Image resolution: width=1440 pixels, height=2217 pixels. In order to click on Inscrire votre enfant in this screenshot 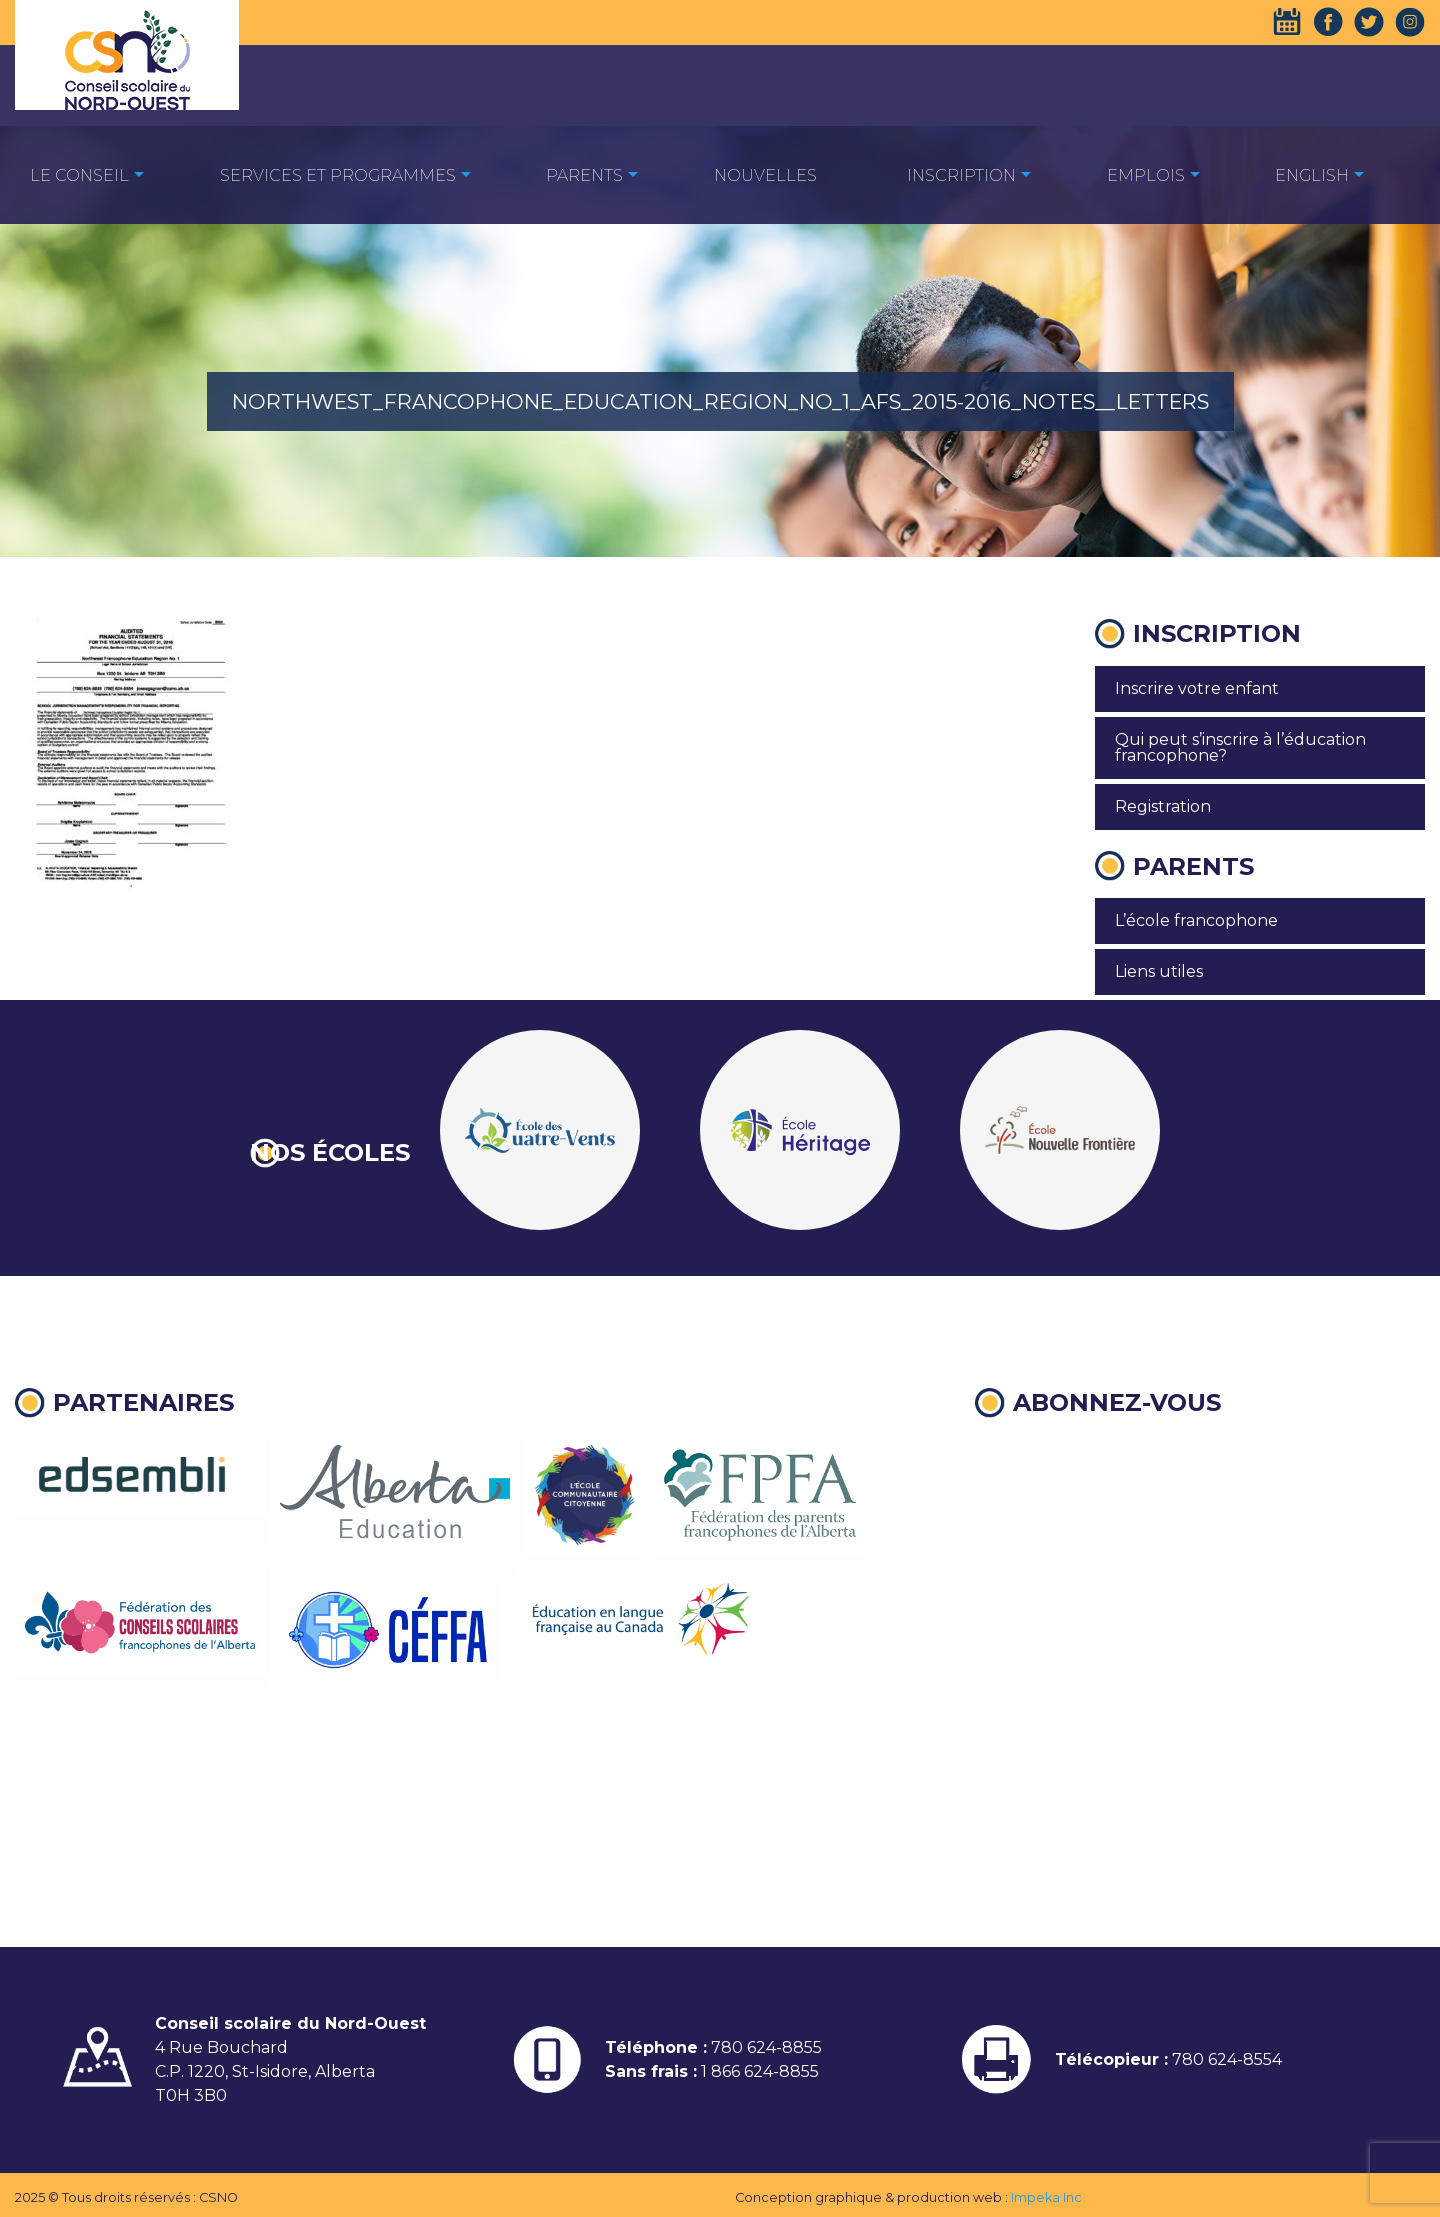, I will do `click(1197, 688)`.